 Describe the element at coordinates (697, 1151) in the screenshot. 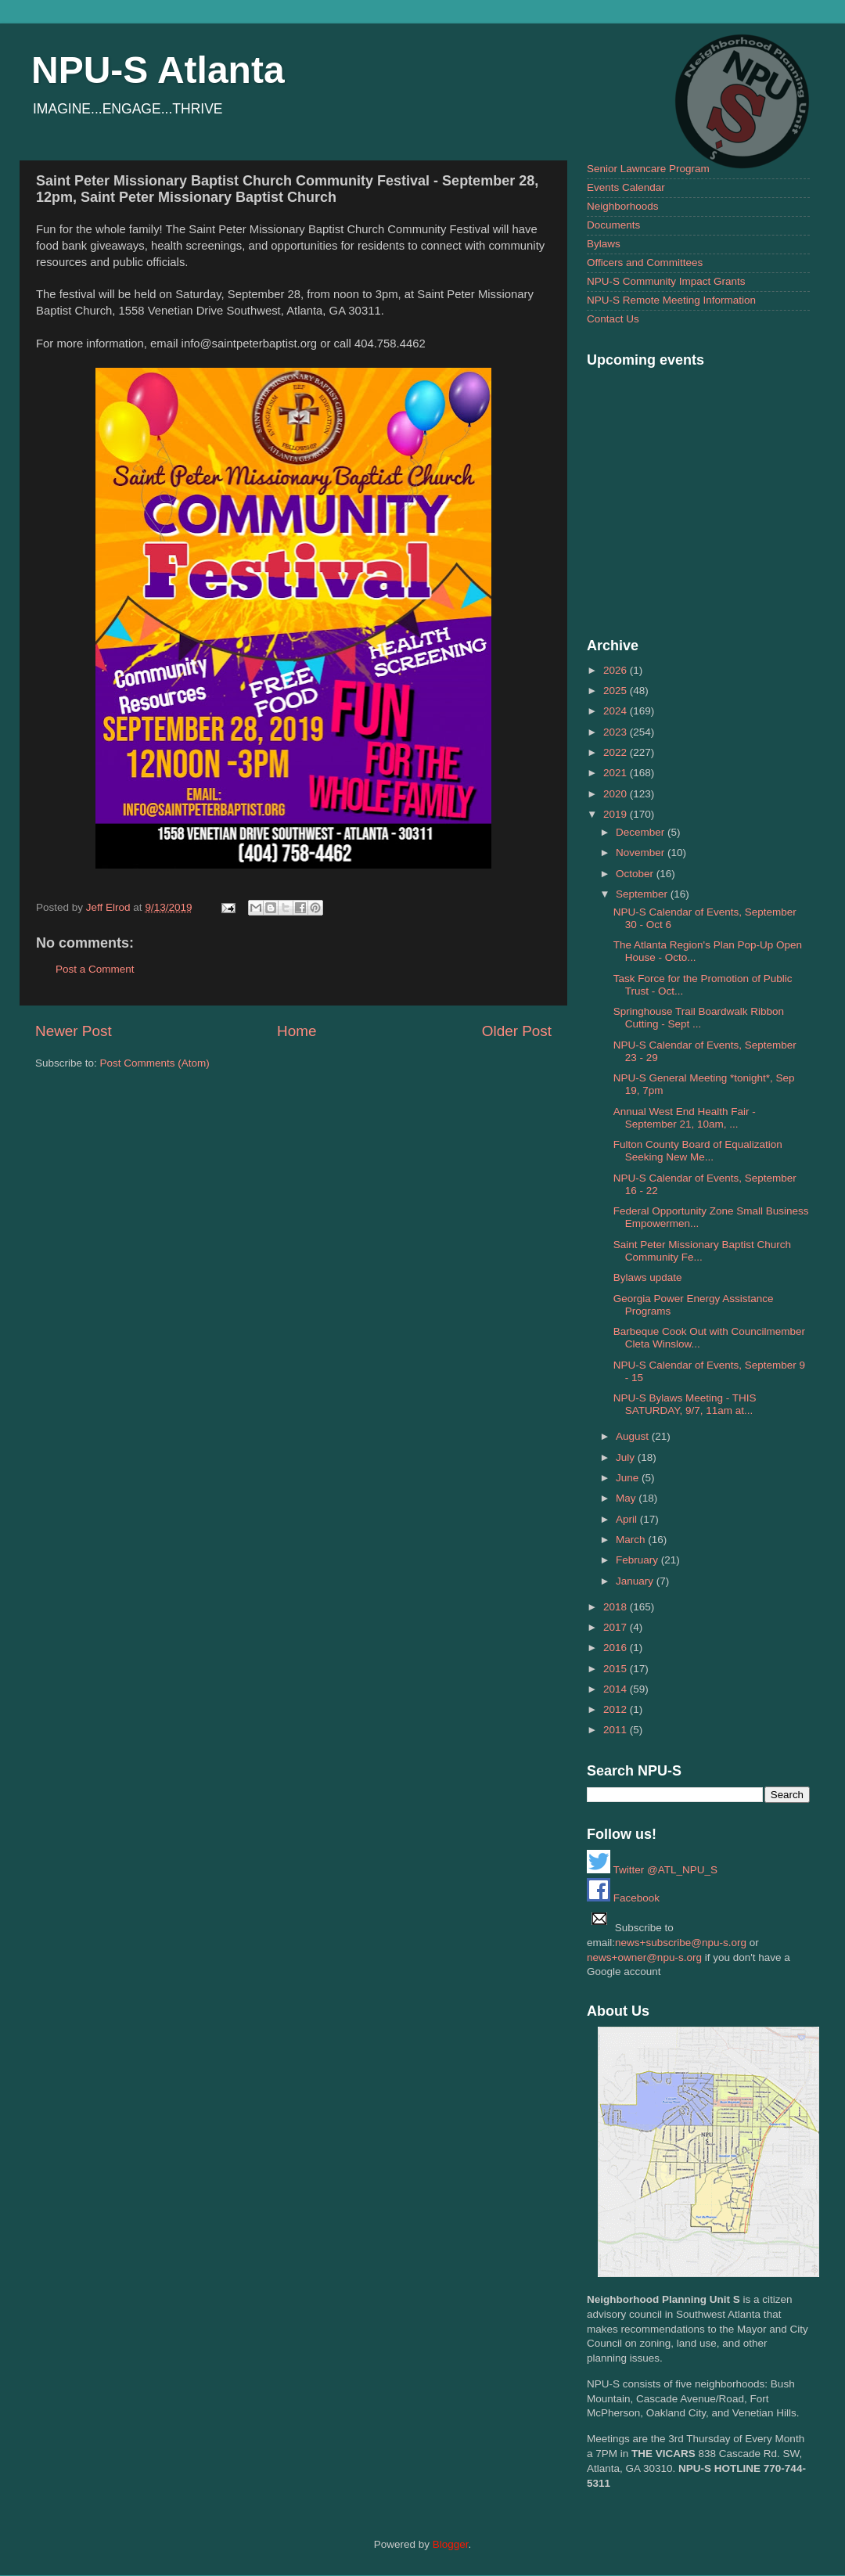

I see `Fulton County Board of Equalization Seeking New Me...` at that location.